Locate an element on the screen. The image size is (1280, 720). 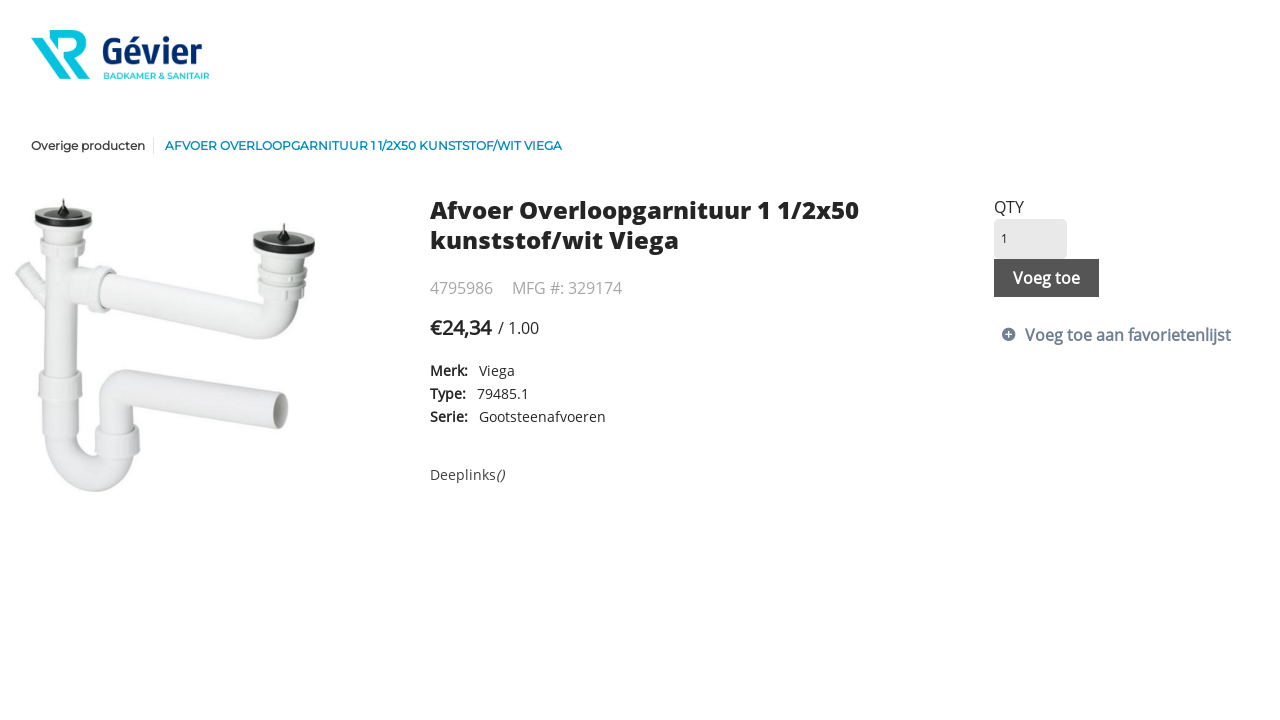
Overige producten is located at coordinates (88, 145).